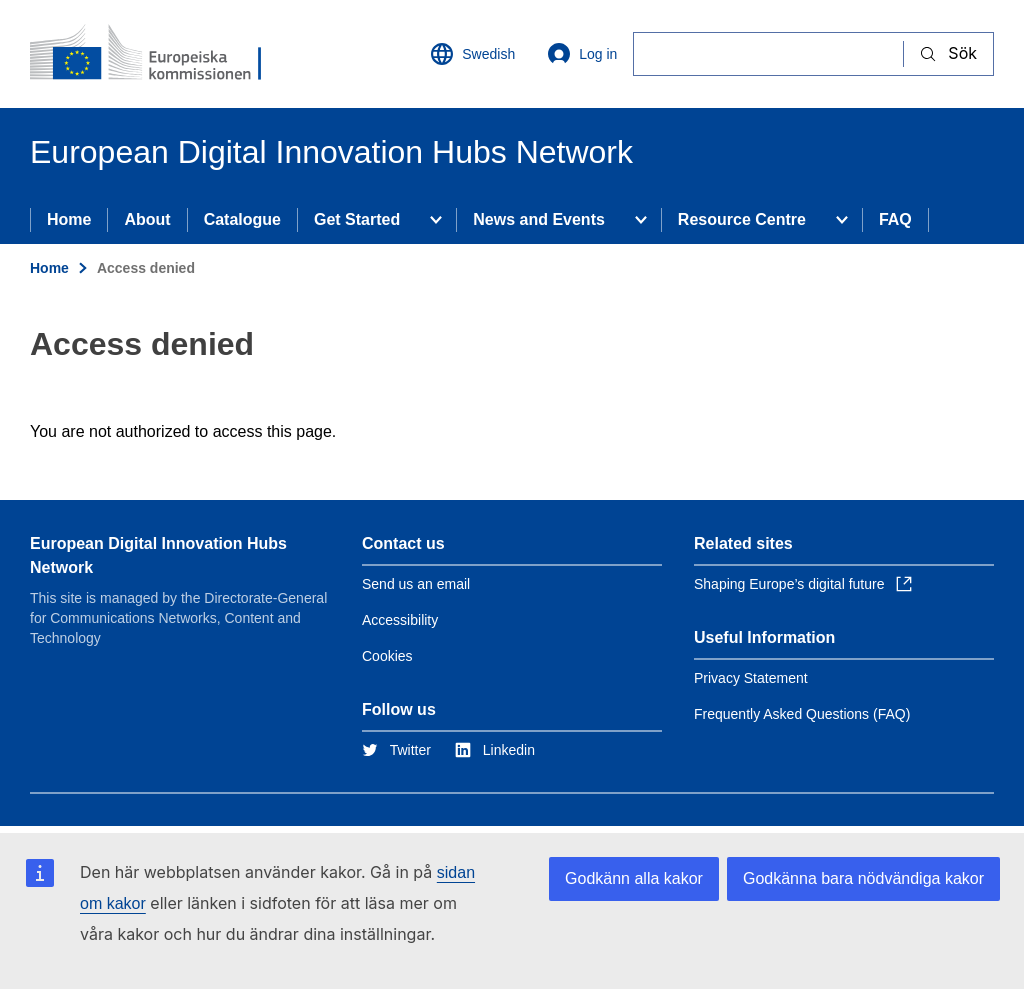  What do you see at coordinates (863, 878) in the screenshot?
I see `Godkänna bara nödvändiga kakor` at bounding box center [863, 878].